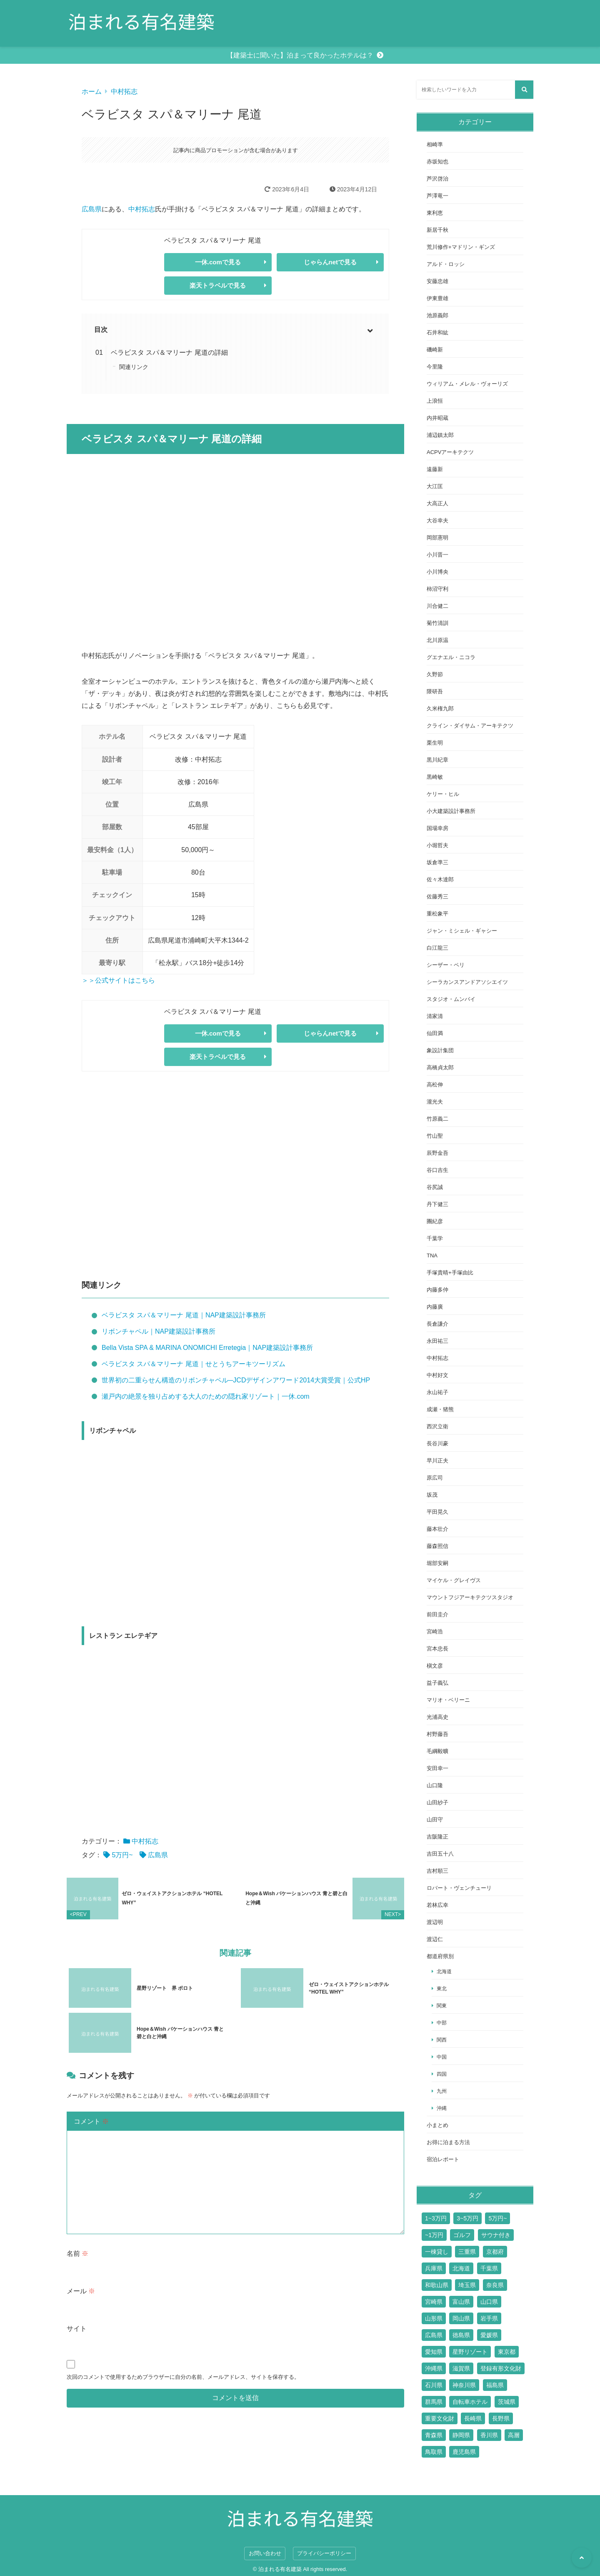 Image resolution: width=600 pixels, height=2576 pixels. Describe the element at coordinates (435, 401) in the screenshot. I see `上浪恒` at that location.